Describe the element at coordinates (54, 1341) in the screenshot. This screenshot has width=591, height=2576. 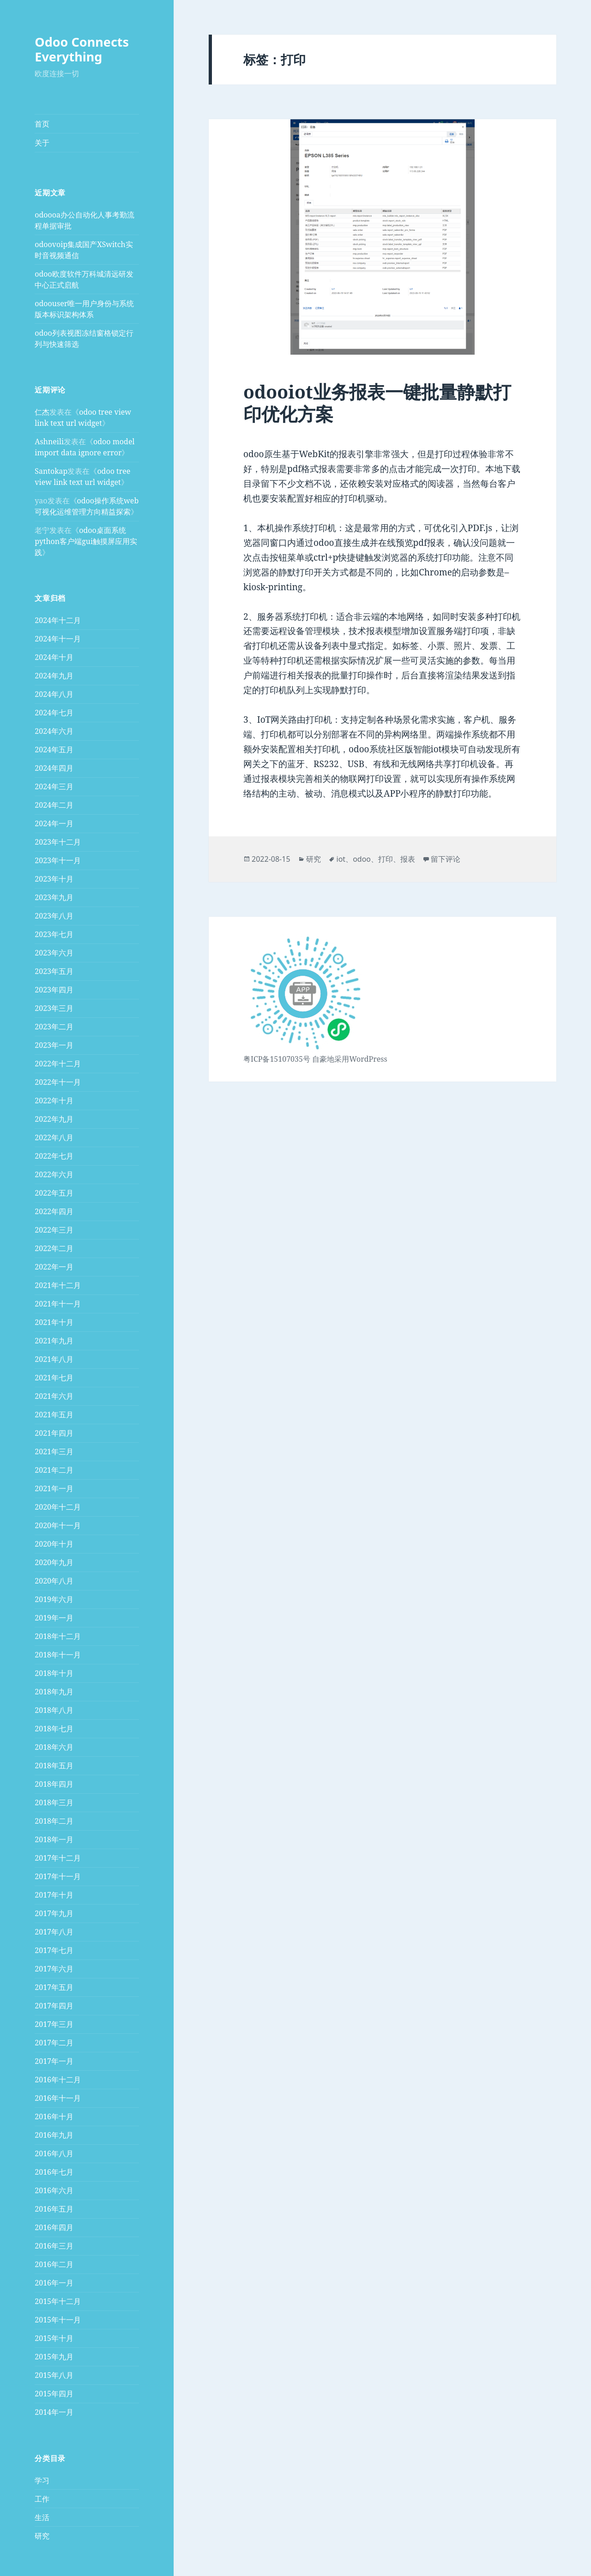
I see `2021年九月` at that location.